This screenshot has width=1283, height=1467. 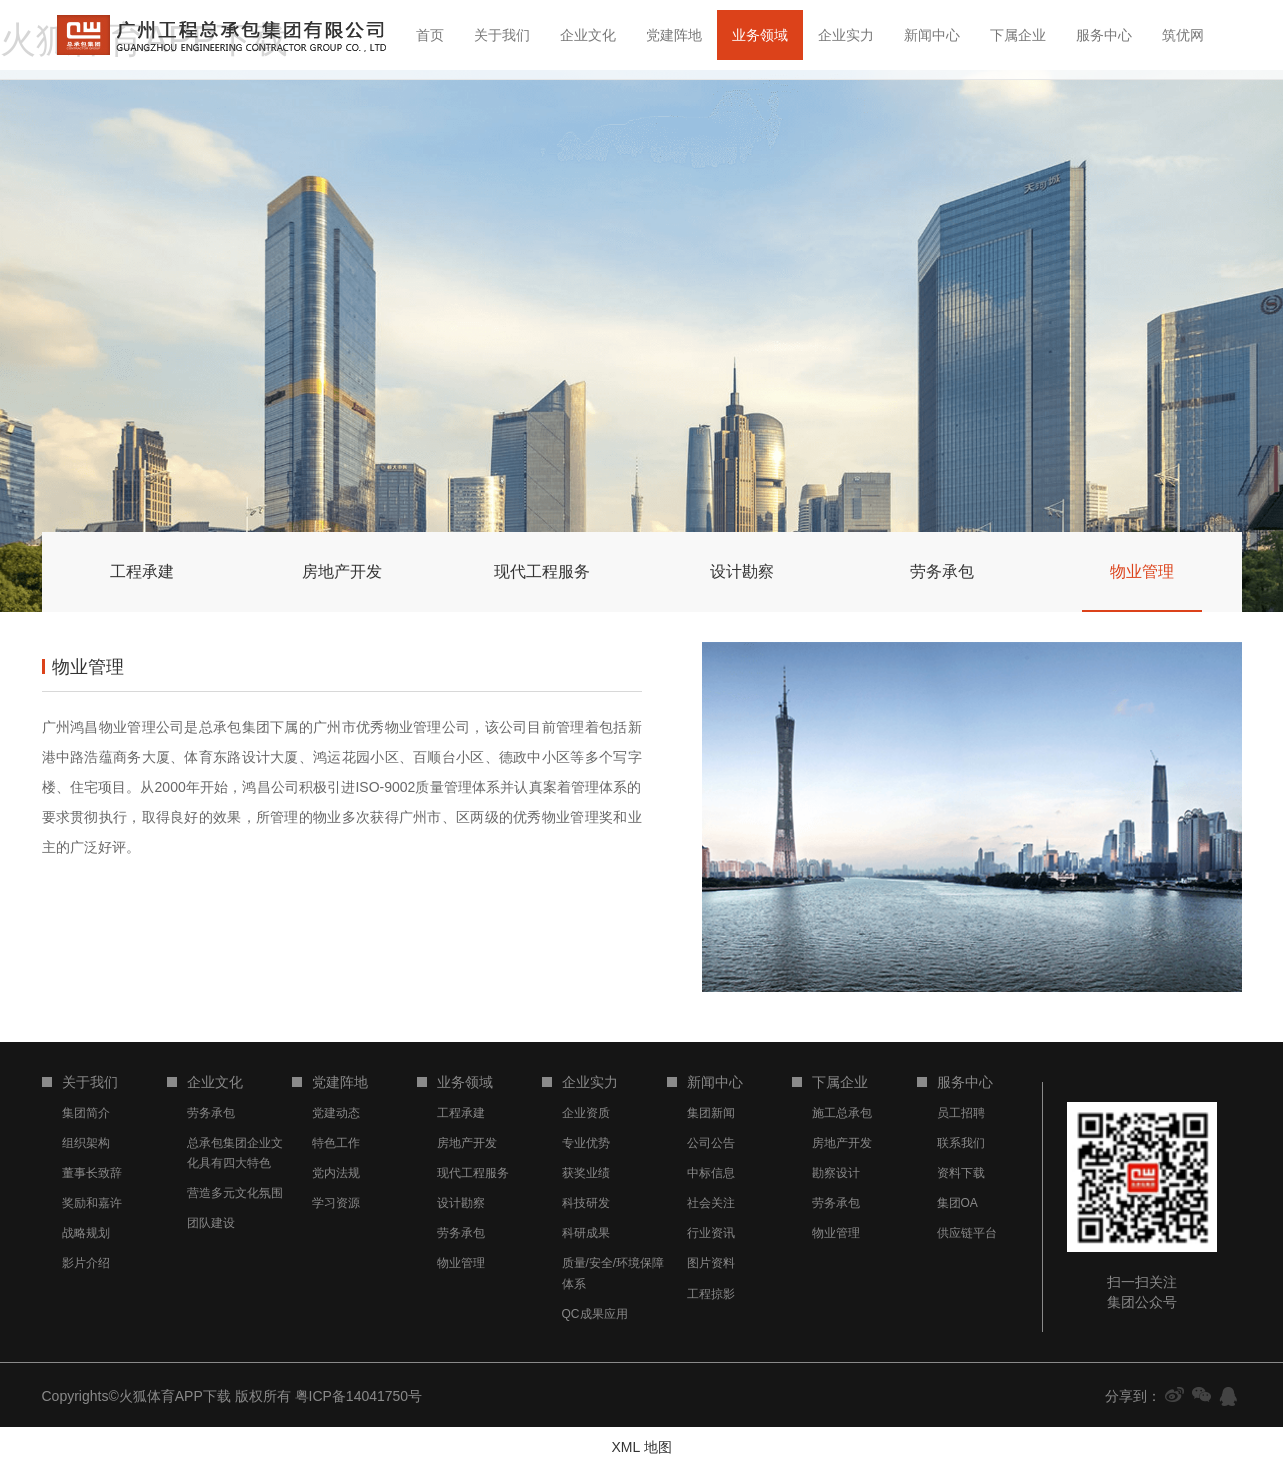 I want to click on 首页, so click(x=430, y=35).